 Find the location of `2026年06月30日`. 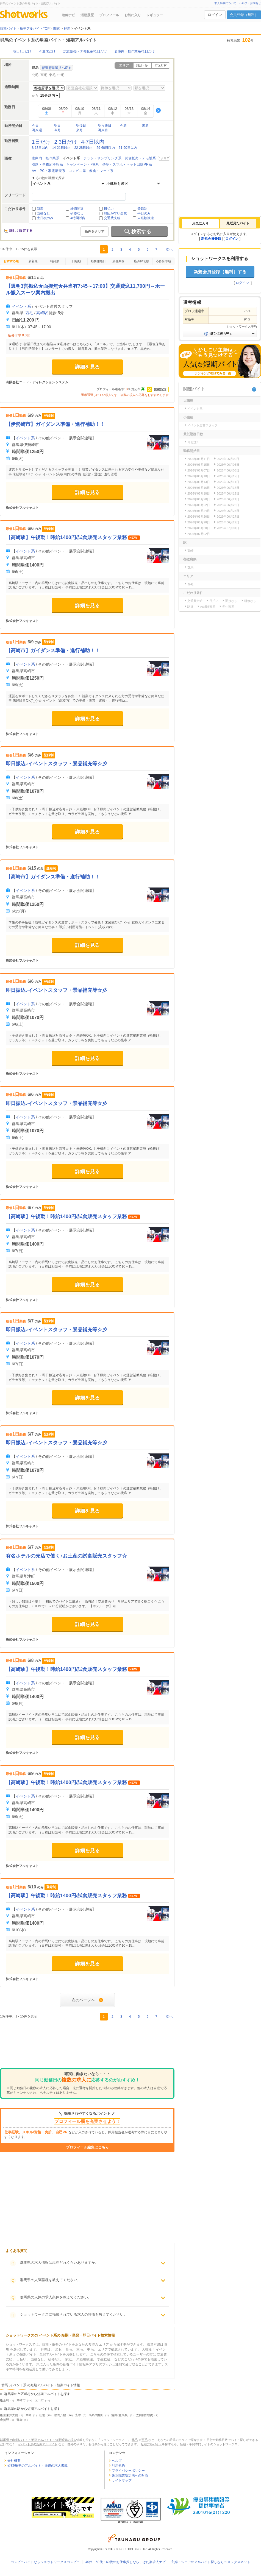

2026年06月30日 is located at coordinates (198, 528).